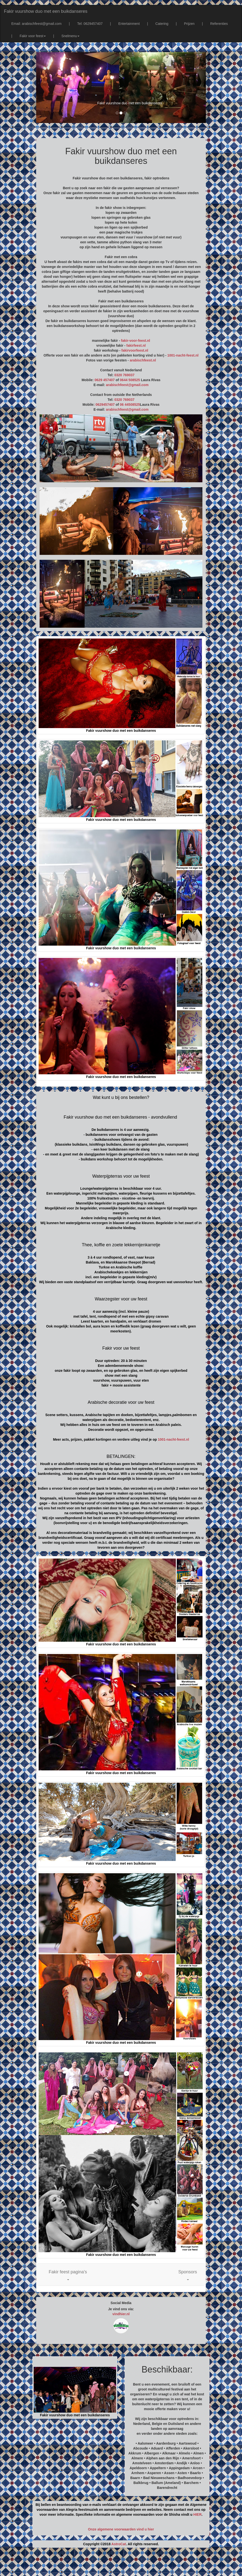  Describe the element at coordinates (135, 341) in the screenshot. I see `fakir-voor-feest.nl` at that location.